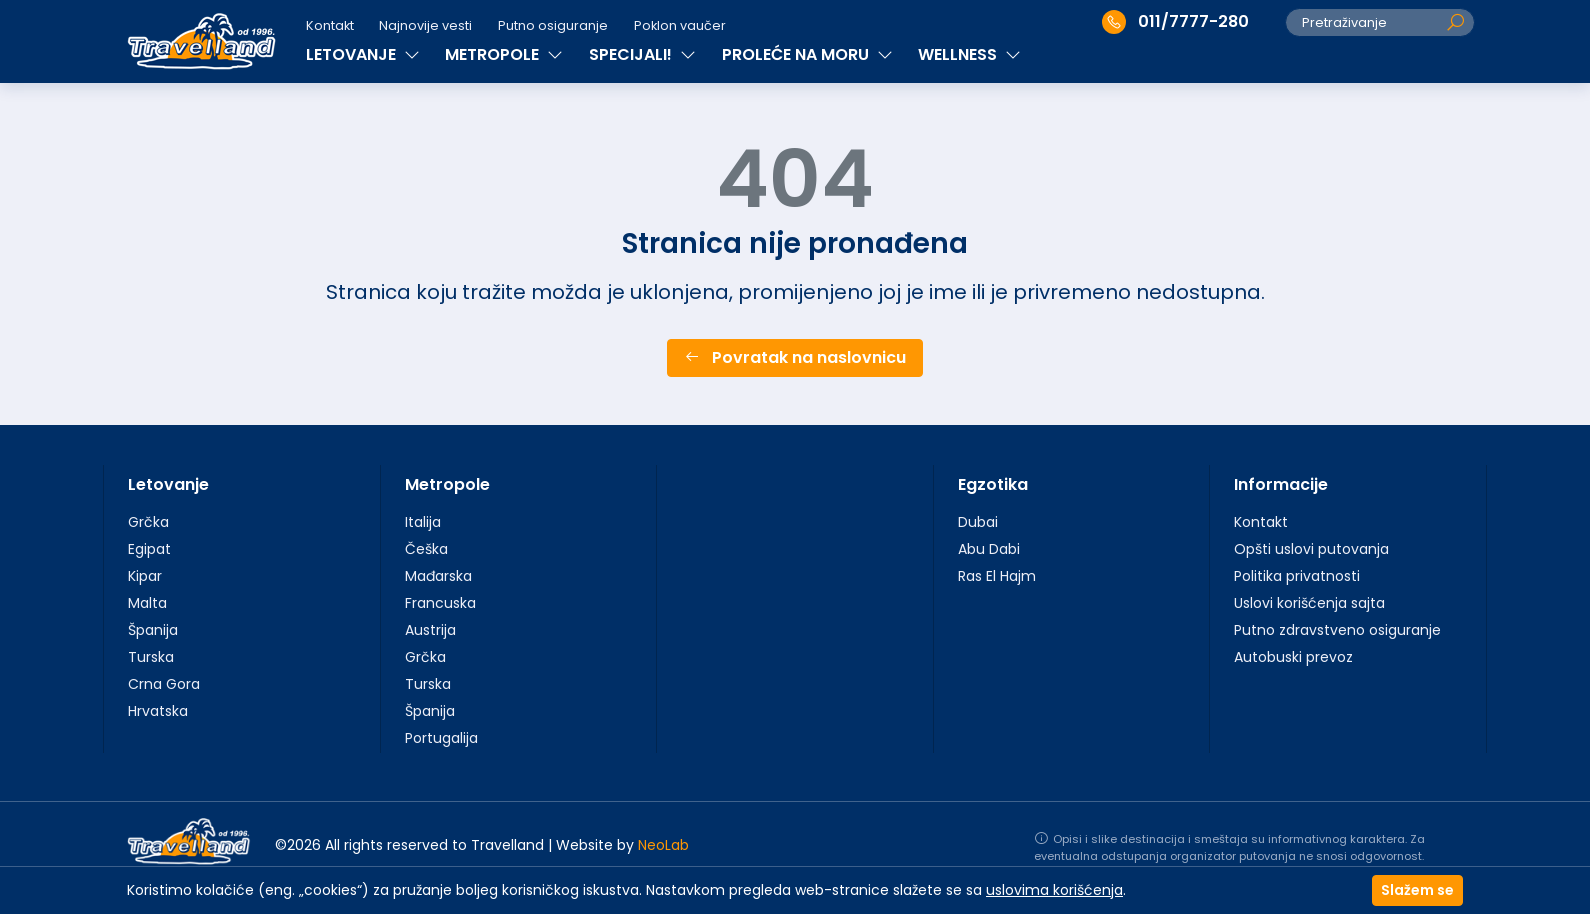 The height and width of the screenshot is (914, 1590). What do you see at coordinates (680, 25) in the screenshot?
I see `Poklon vaučer` at bounding box center [680, 25].